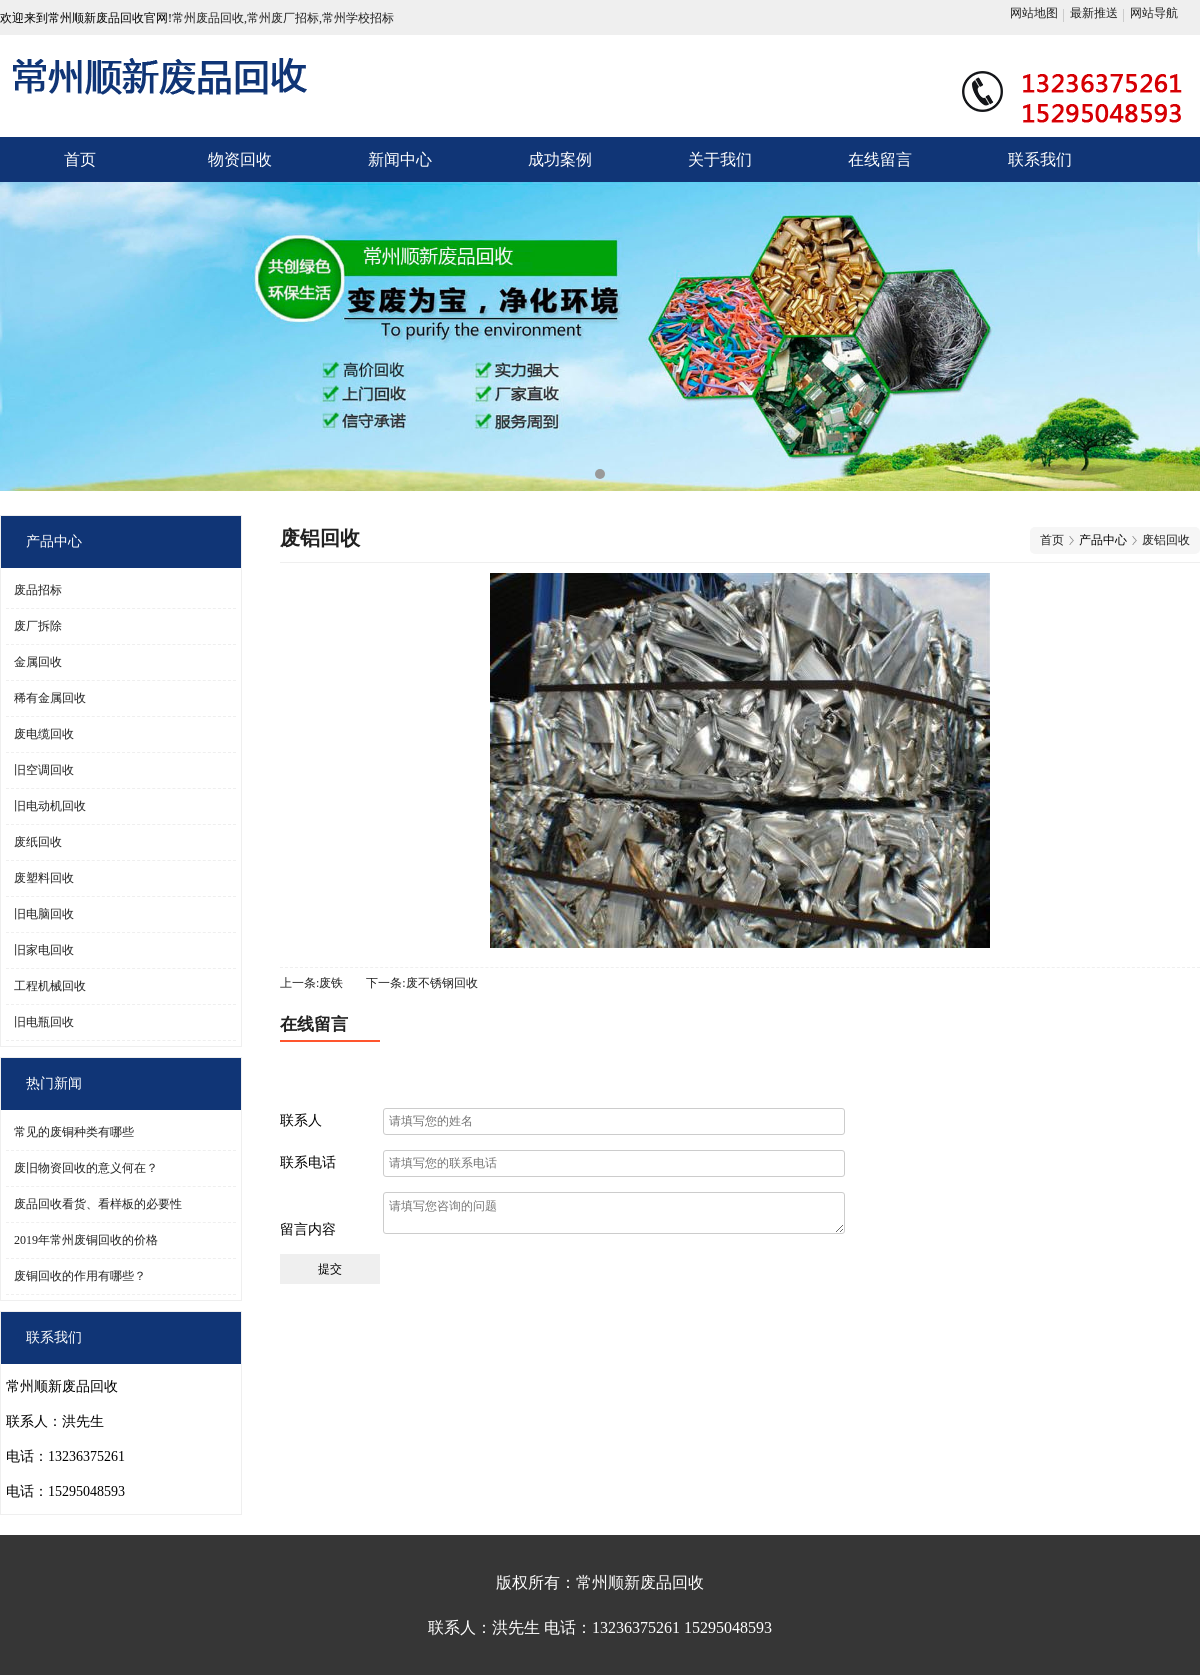  I want to click on 废旧物资回收的意义何在？, so click(86, 1168).